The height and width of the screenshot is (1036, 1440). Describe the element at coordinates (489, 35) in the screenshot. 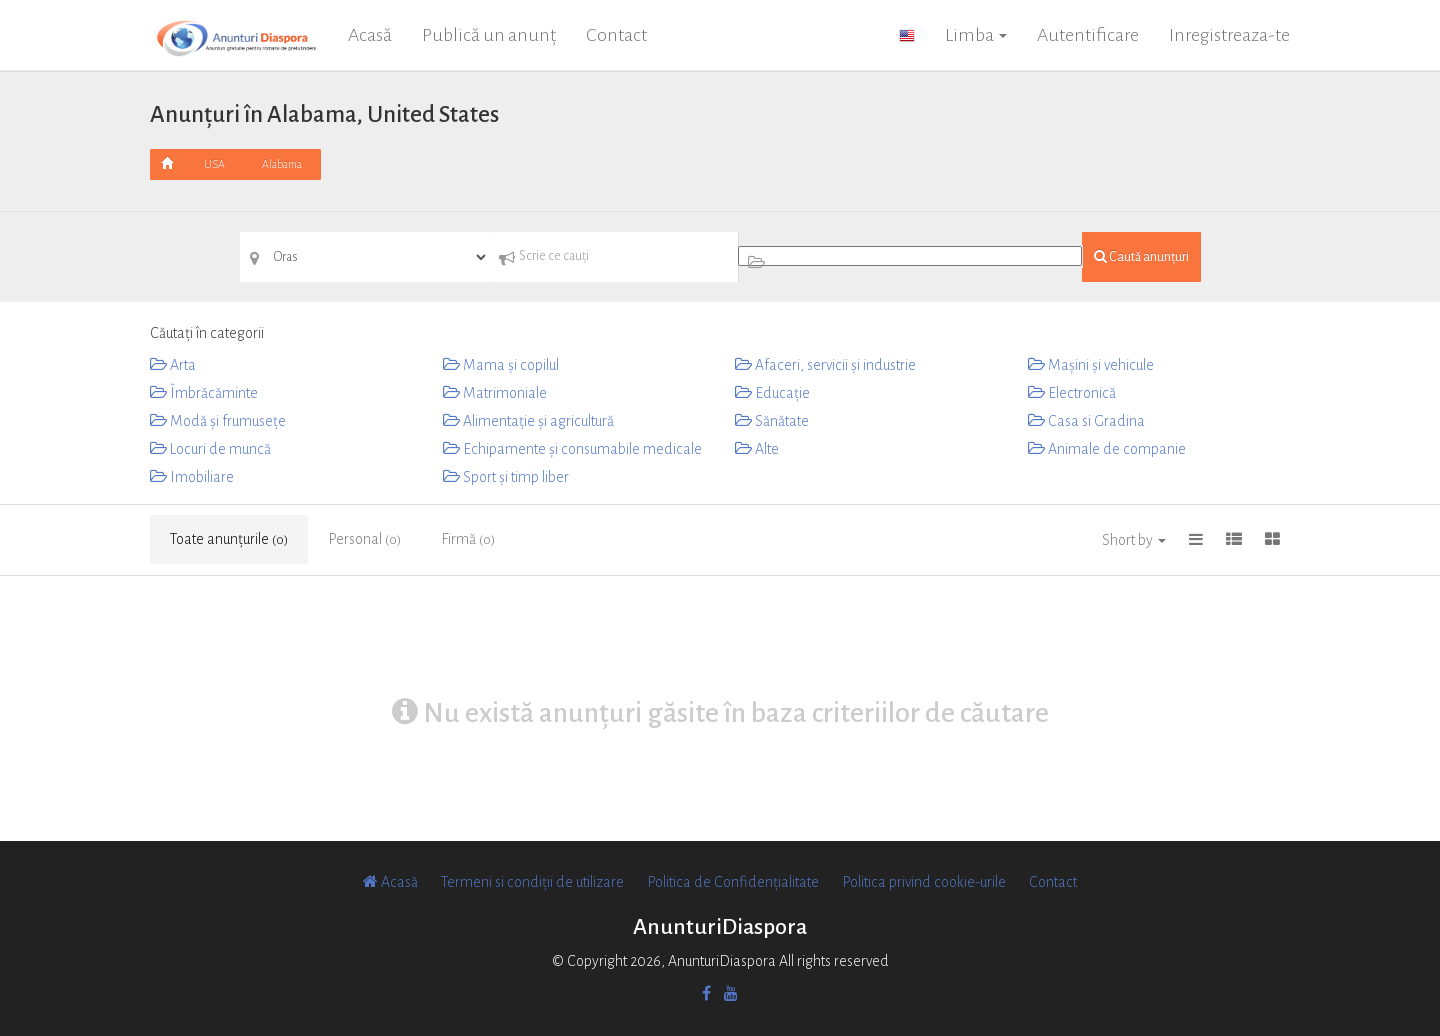

I see `Publică un anunț` at that location.